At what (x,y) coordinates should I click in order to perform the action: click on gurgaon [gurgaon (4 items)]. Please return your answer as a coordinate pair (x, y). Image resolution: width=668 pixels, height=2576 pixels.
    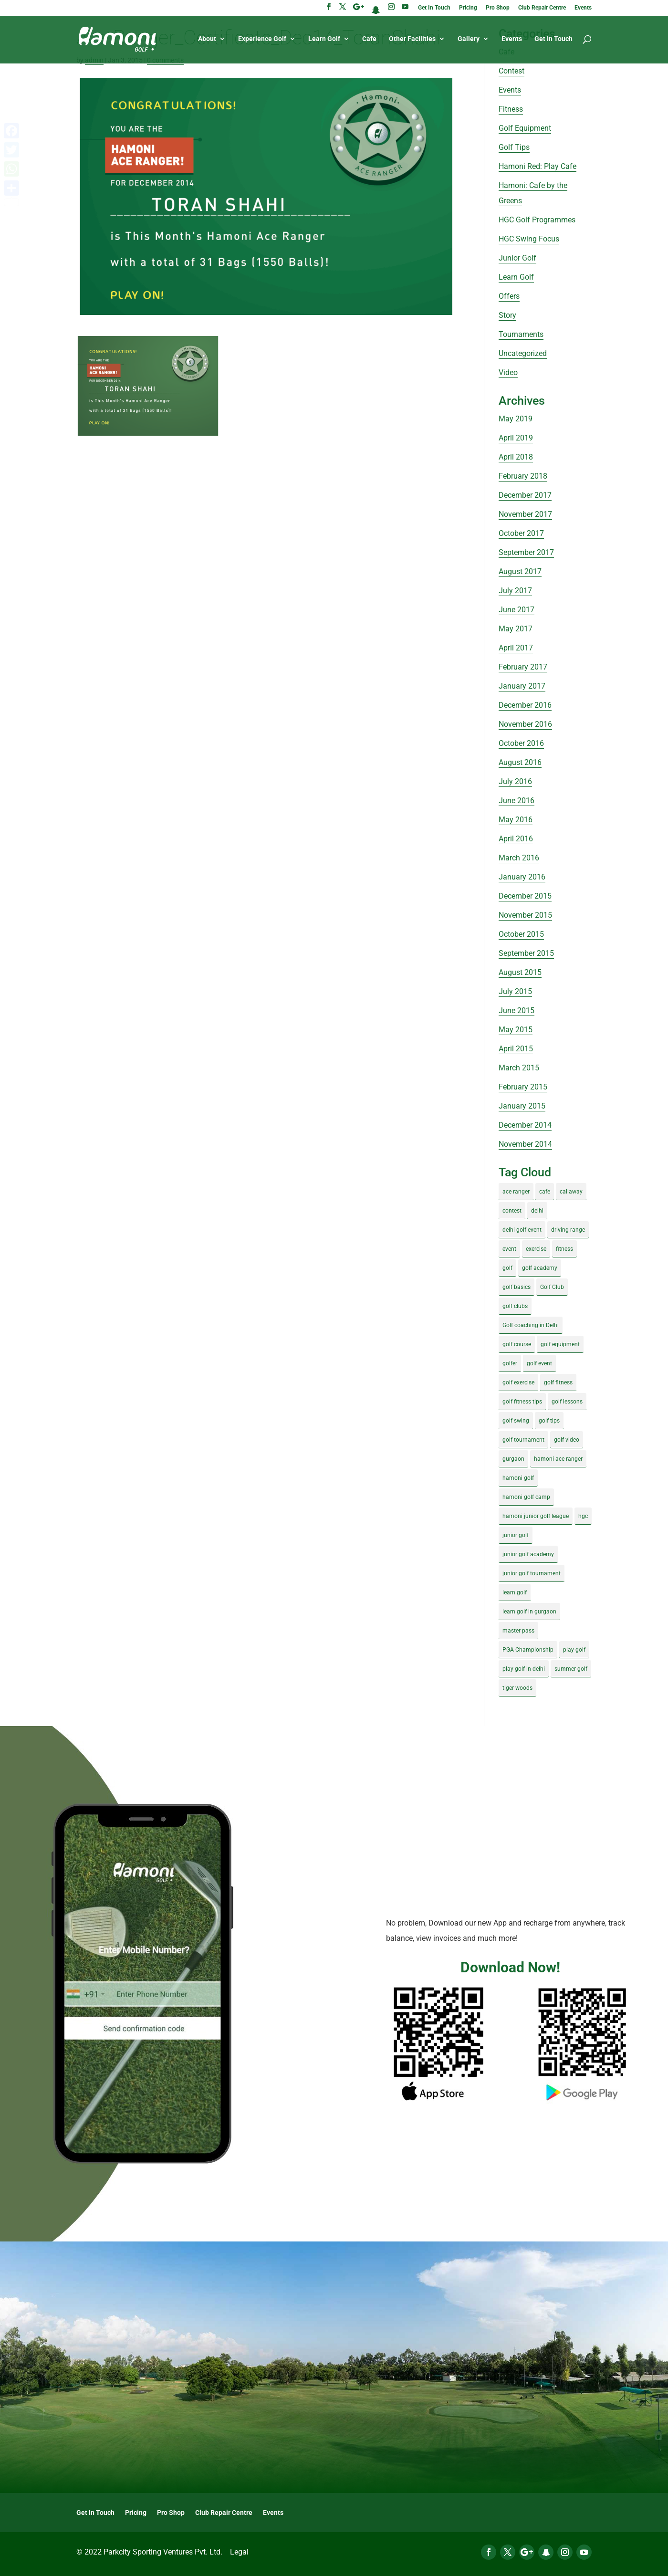
    Looking at the image, I should click on (513, 1459).